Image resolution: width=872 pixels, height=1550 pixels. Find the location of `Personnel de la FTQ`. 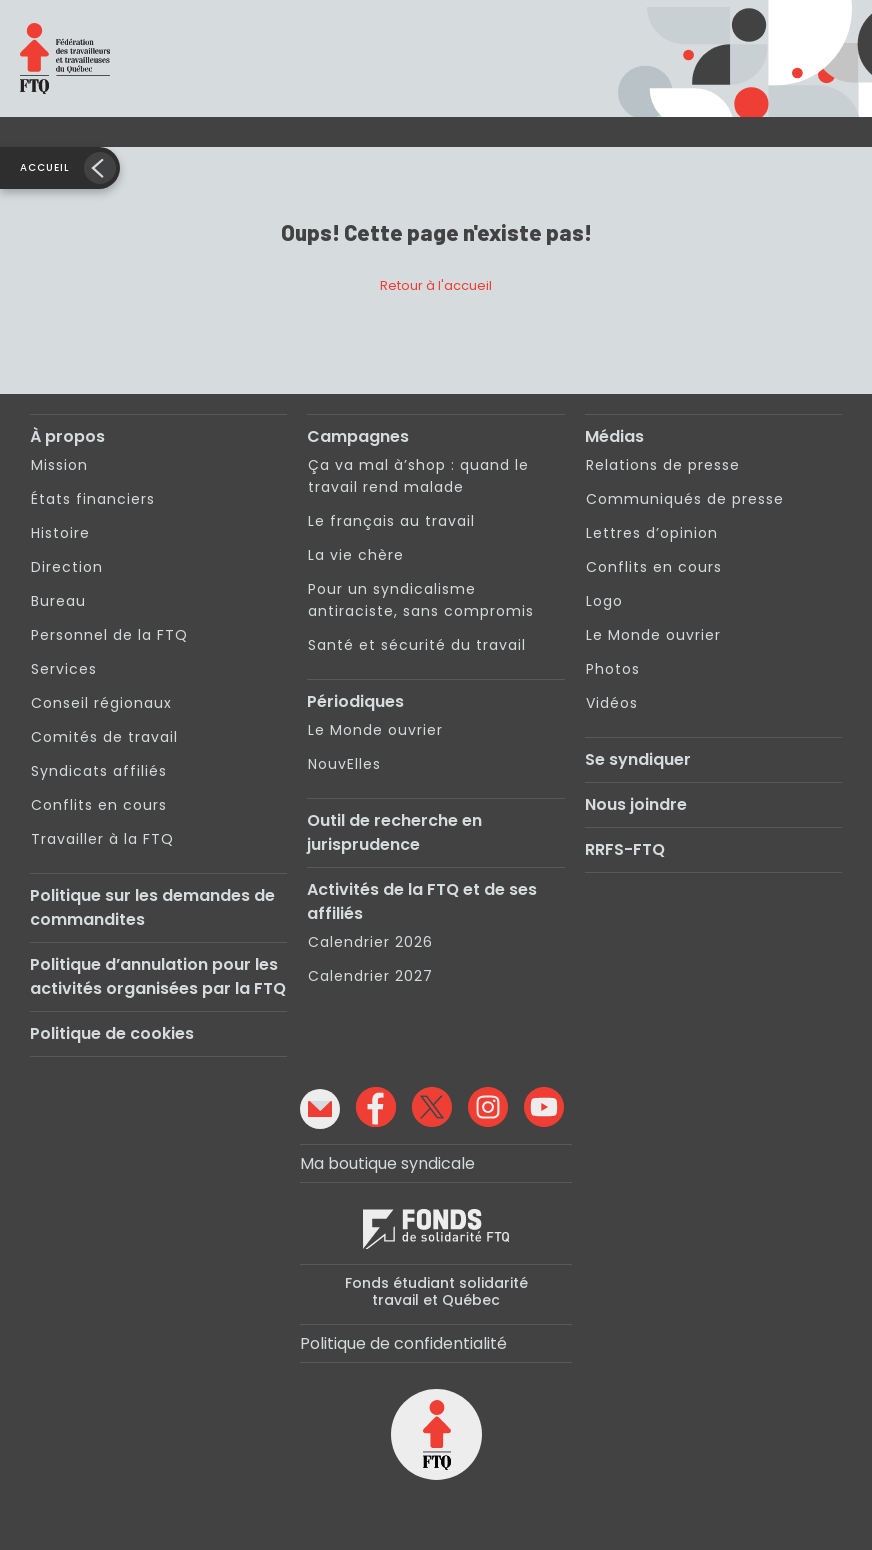

Personnel de la FTQ is located at coordinates (109, 635).